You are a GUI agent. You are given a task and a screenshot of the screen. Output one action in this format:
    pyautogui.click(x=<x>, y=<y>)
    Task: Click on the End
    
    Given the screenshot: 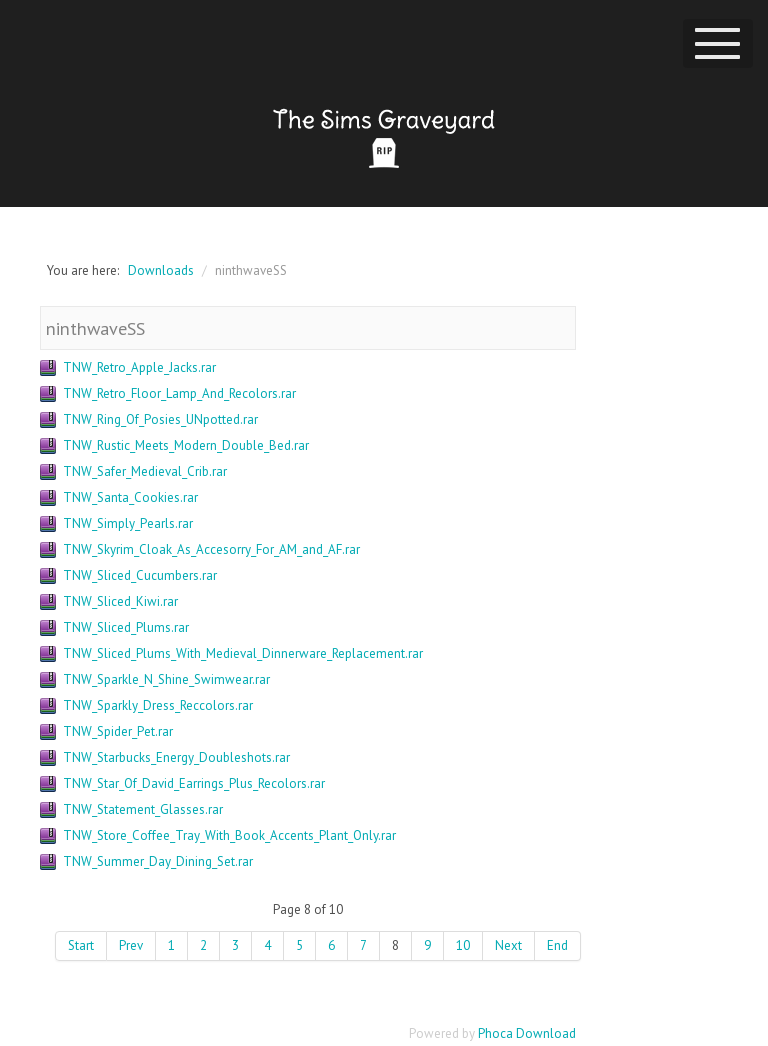 What is the action you would take?
    pyautogui.click(x=557, y=945)
    